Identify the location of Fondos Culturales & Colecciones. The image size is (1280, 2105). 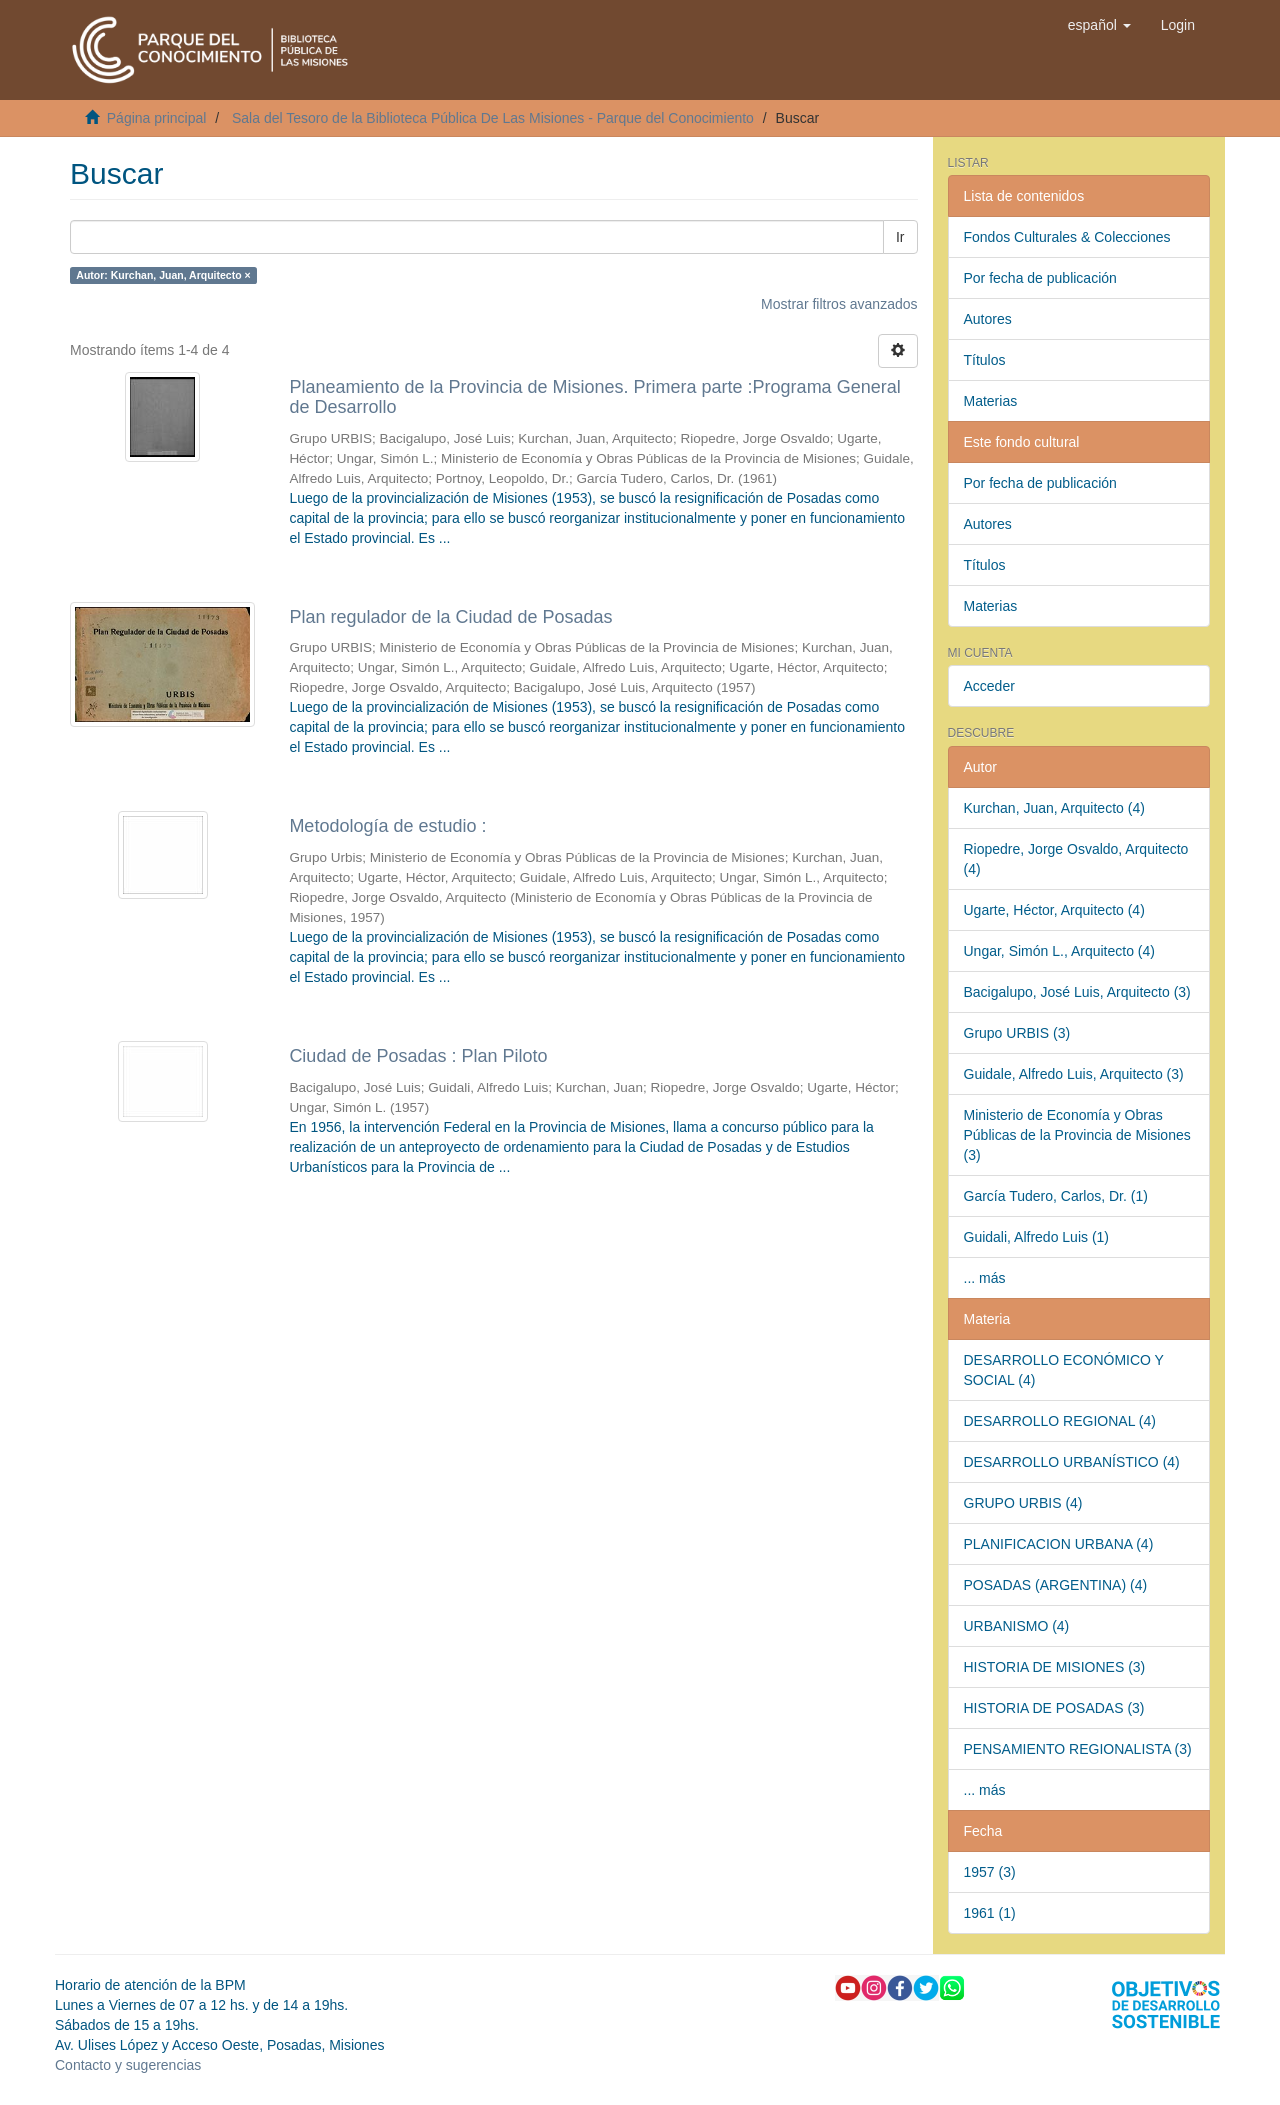
(1067, 237).